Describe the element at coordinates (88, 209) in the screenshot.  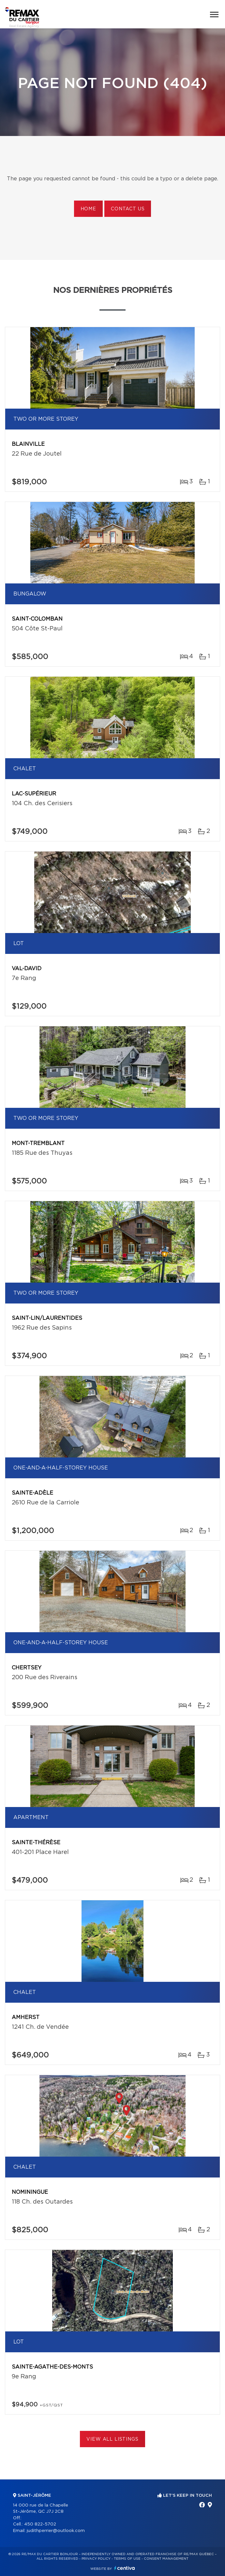
I see `Home` at that location.